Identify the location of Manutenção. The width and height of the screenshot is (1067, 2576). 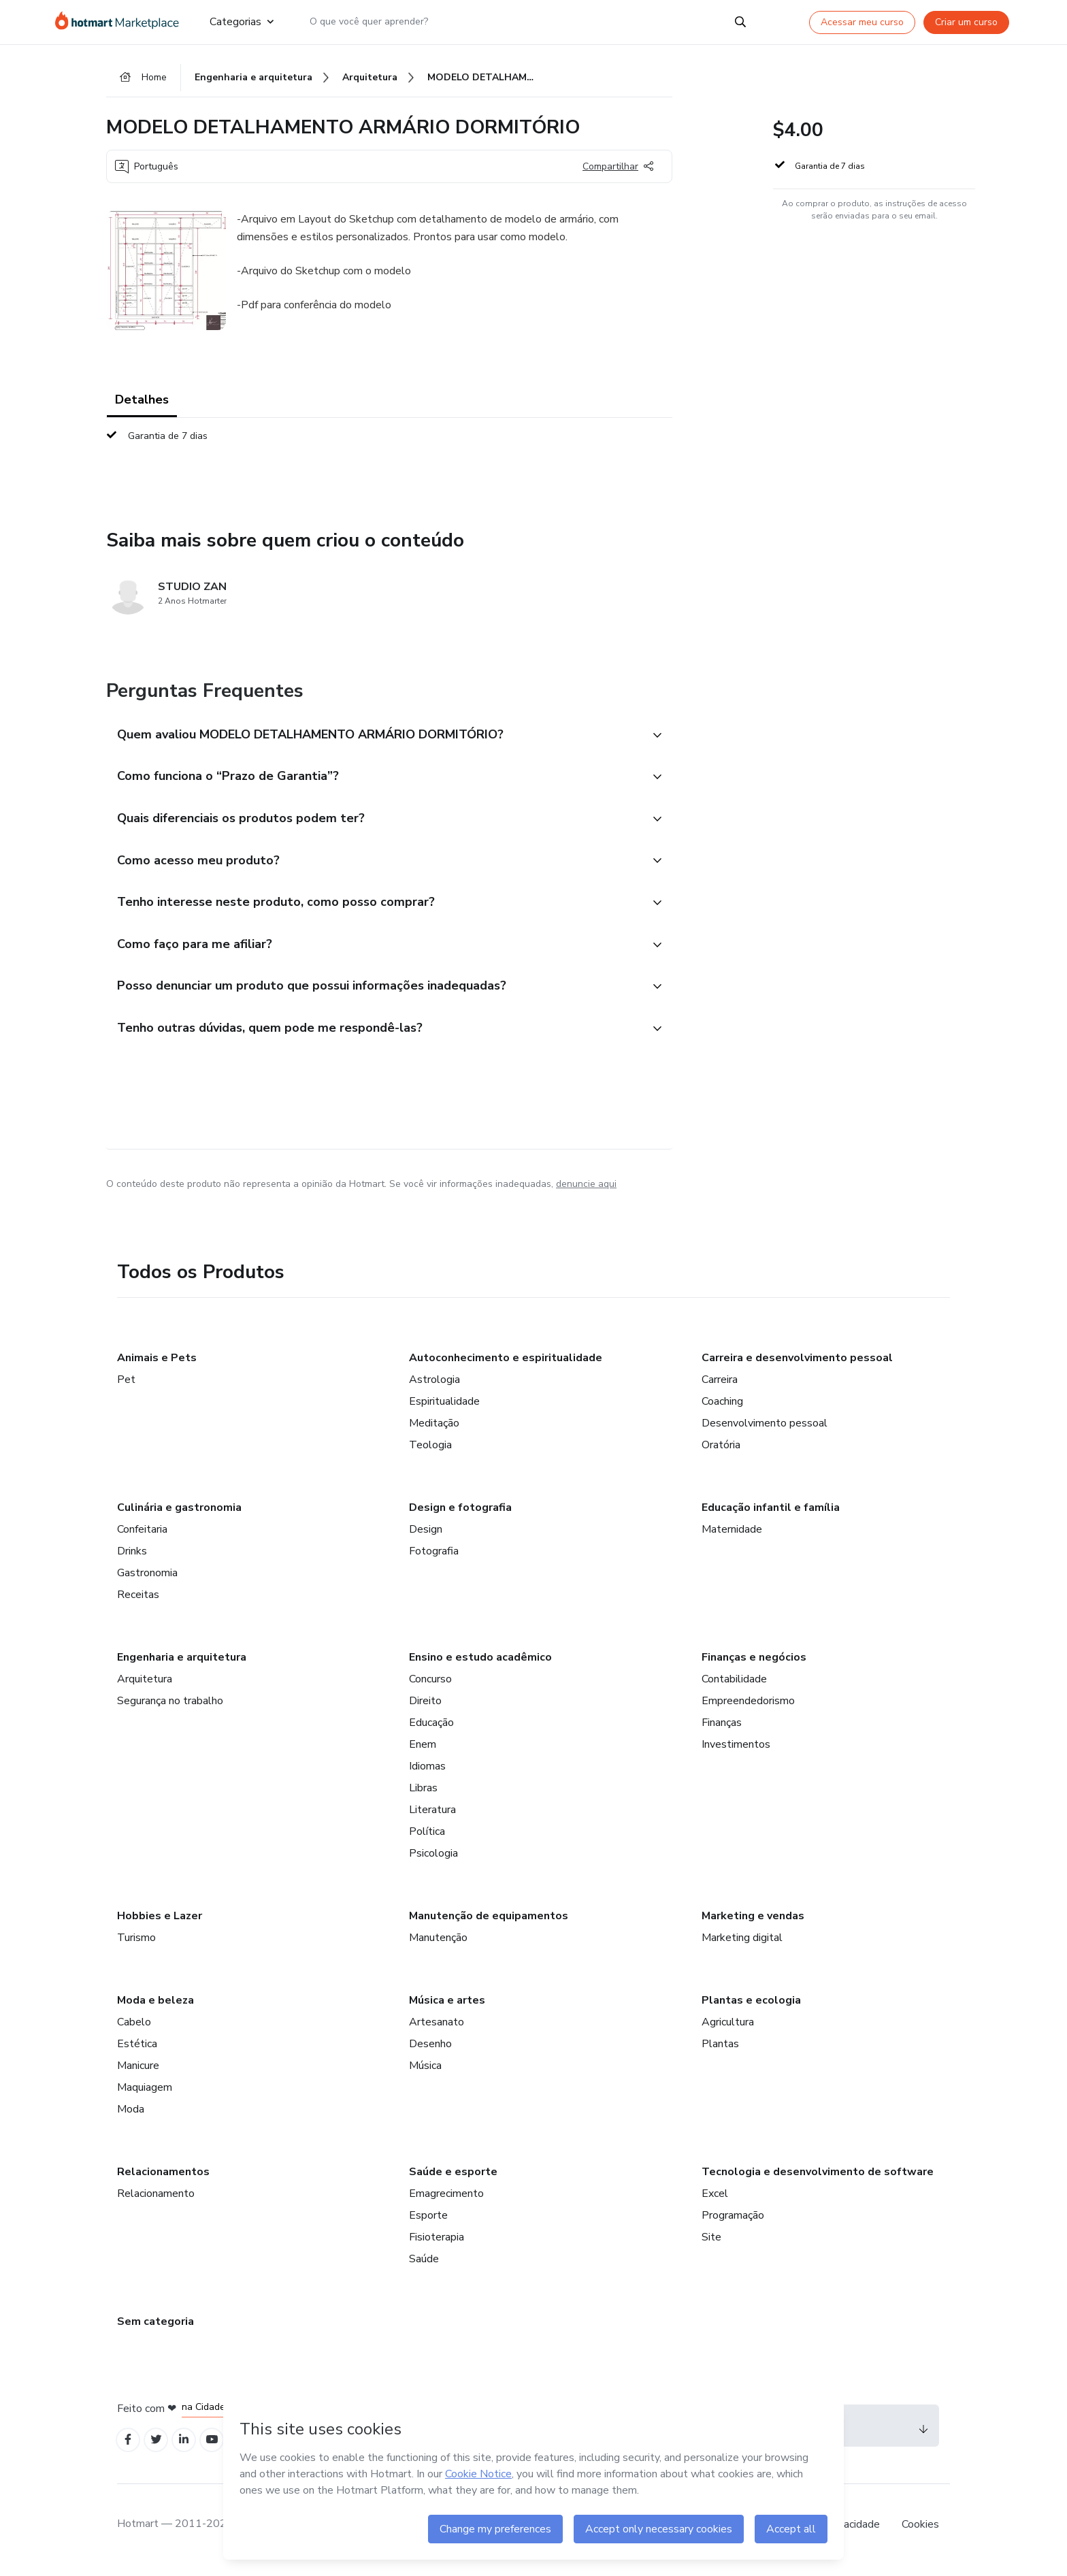
(438, 1945).